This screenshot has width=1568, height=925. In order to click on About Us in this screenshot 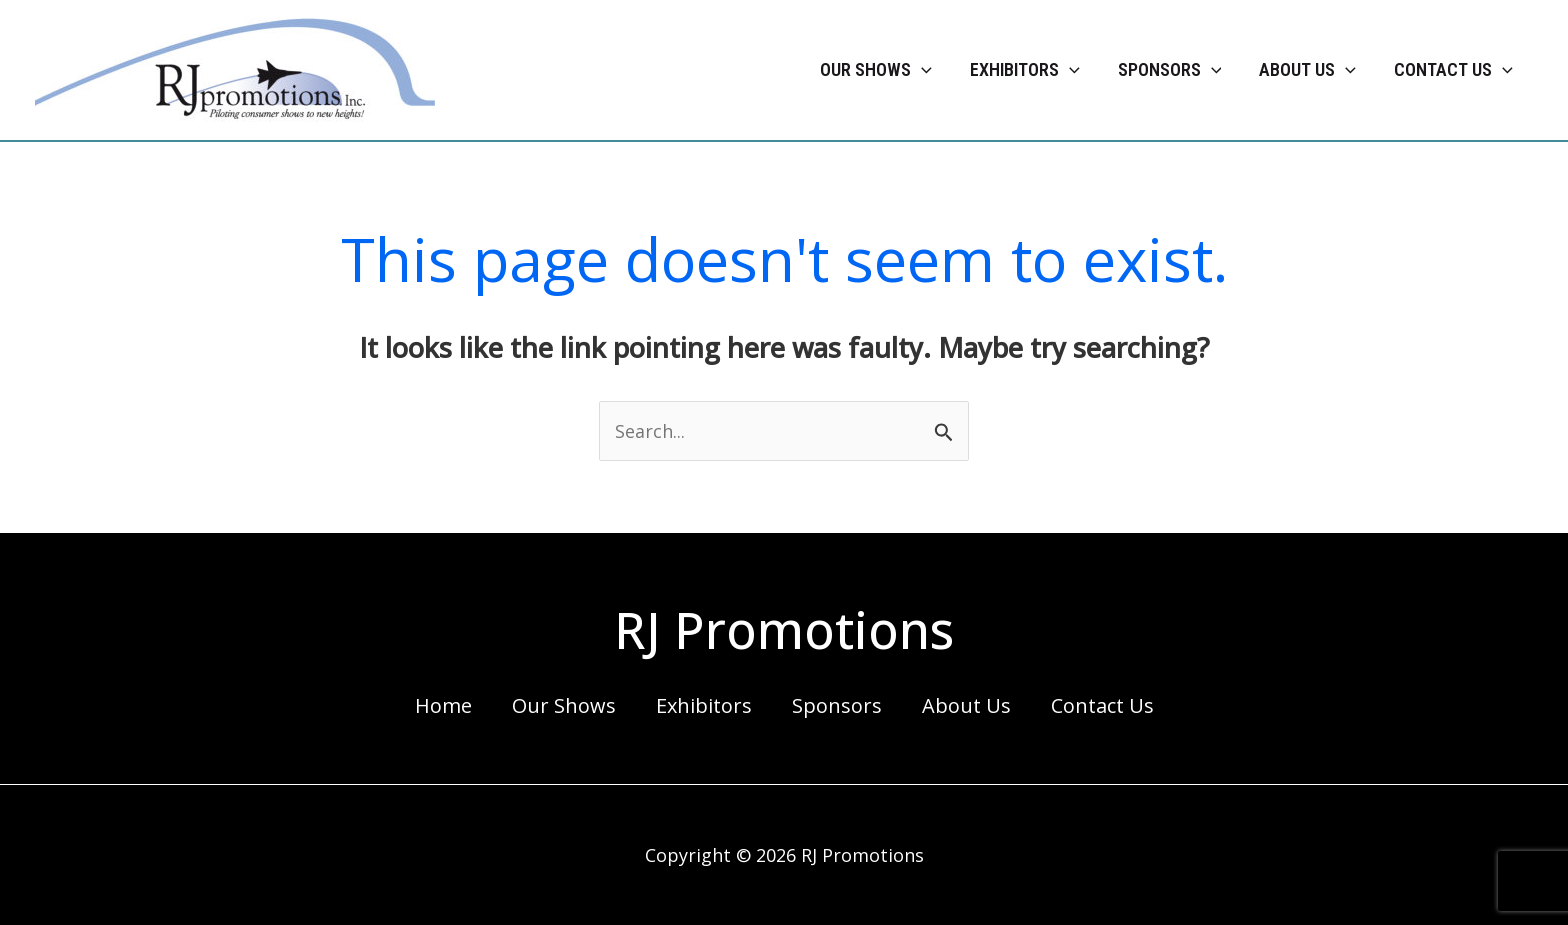, I will do `click(966, 705)`.